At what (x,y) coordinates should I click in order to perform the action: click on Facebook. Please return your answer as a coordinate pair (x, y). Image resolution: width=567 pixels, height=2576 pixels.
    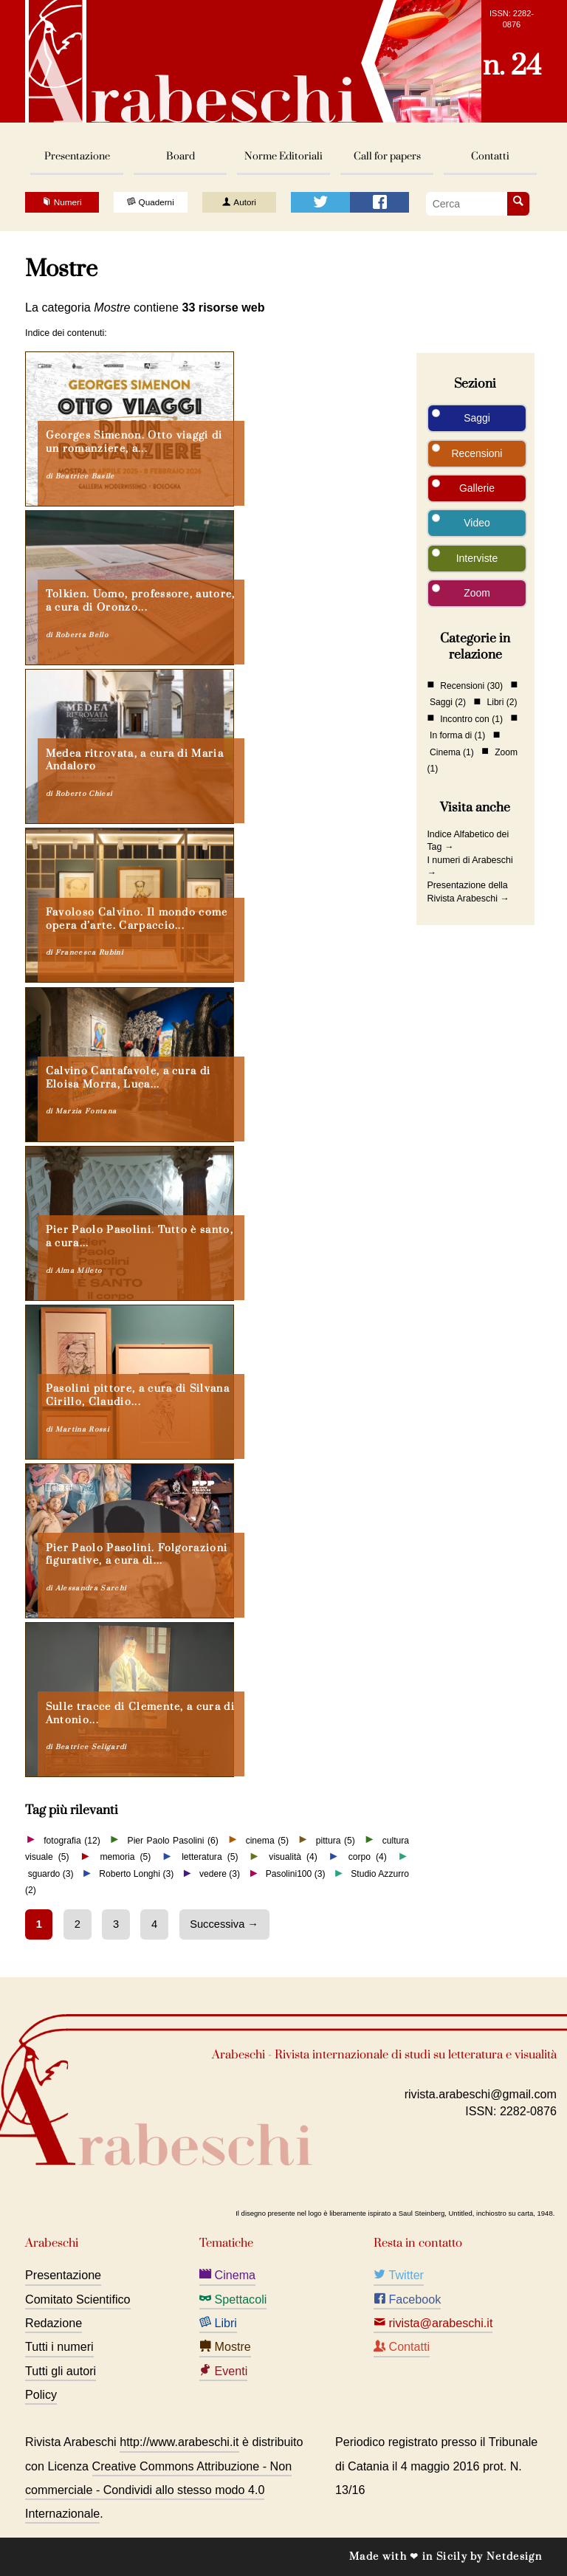
    Looking at the image, I should click on (407, 2299).